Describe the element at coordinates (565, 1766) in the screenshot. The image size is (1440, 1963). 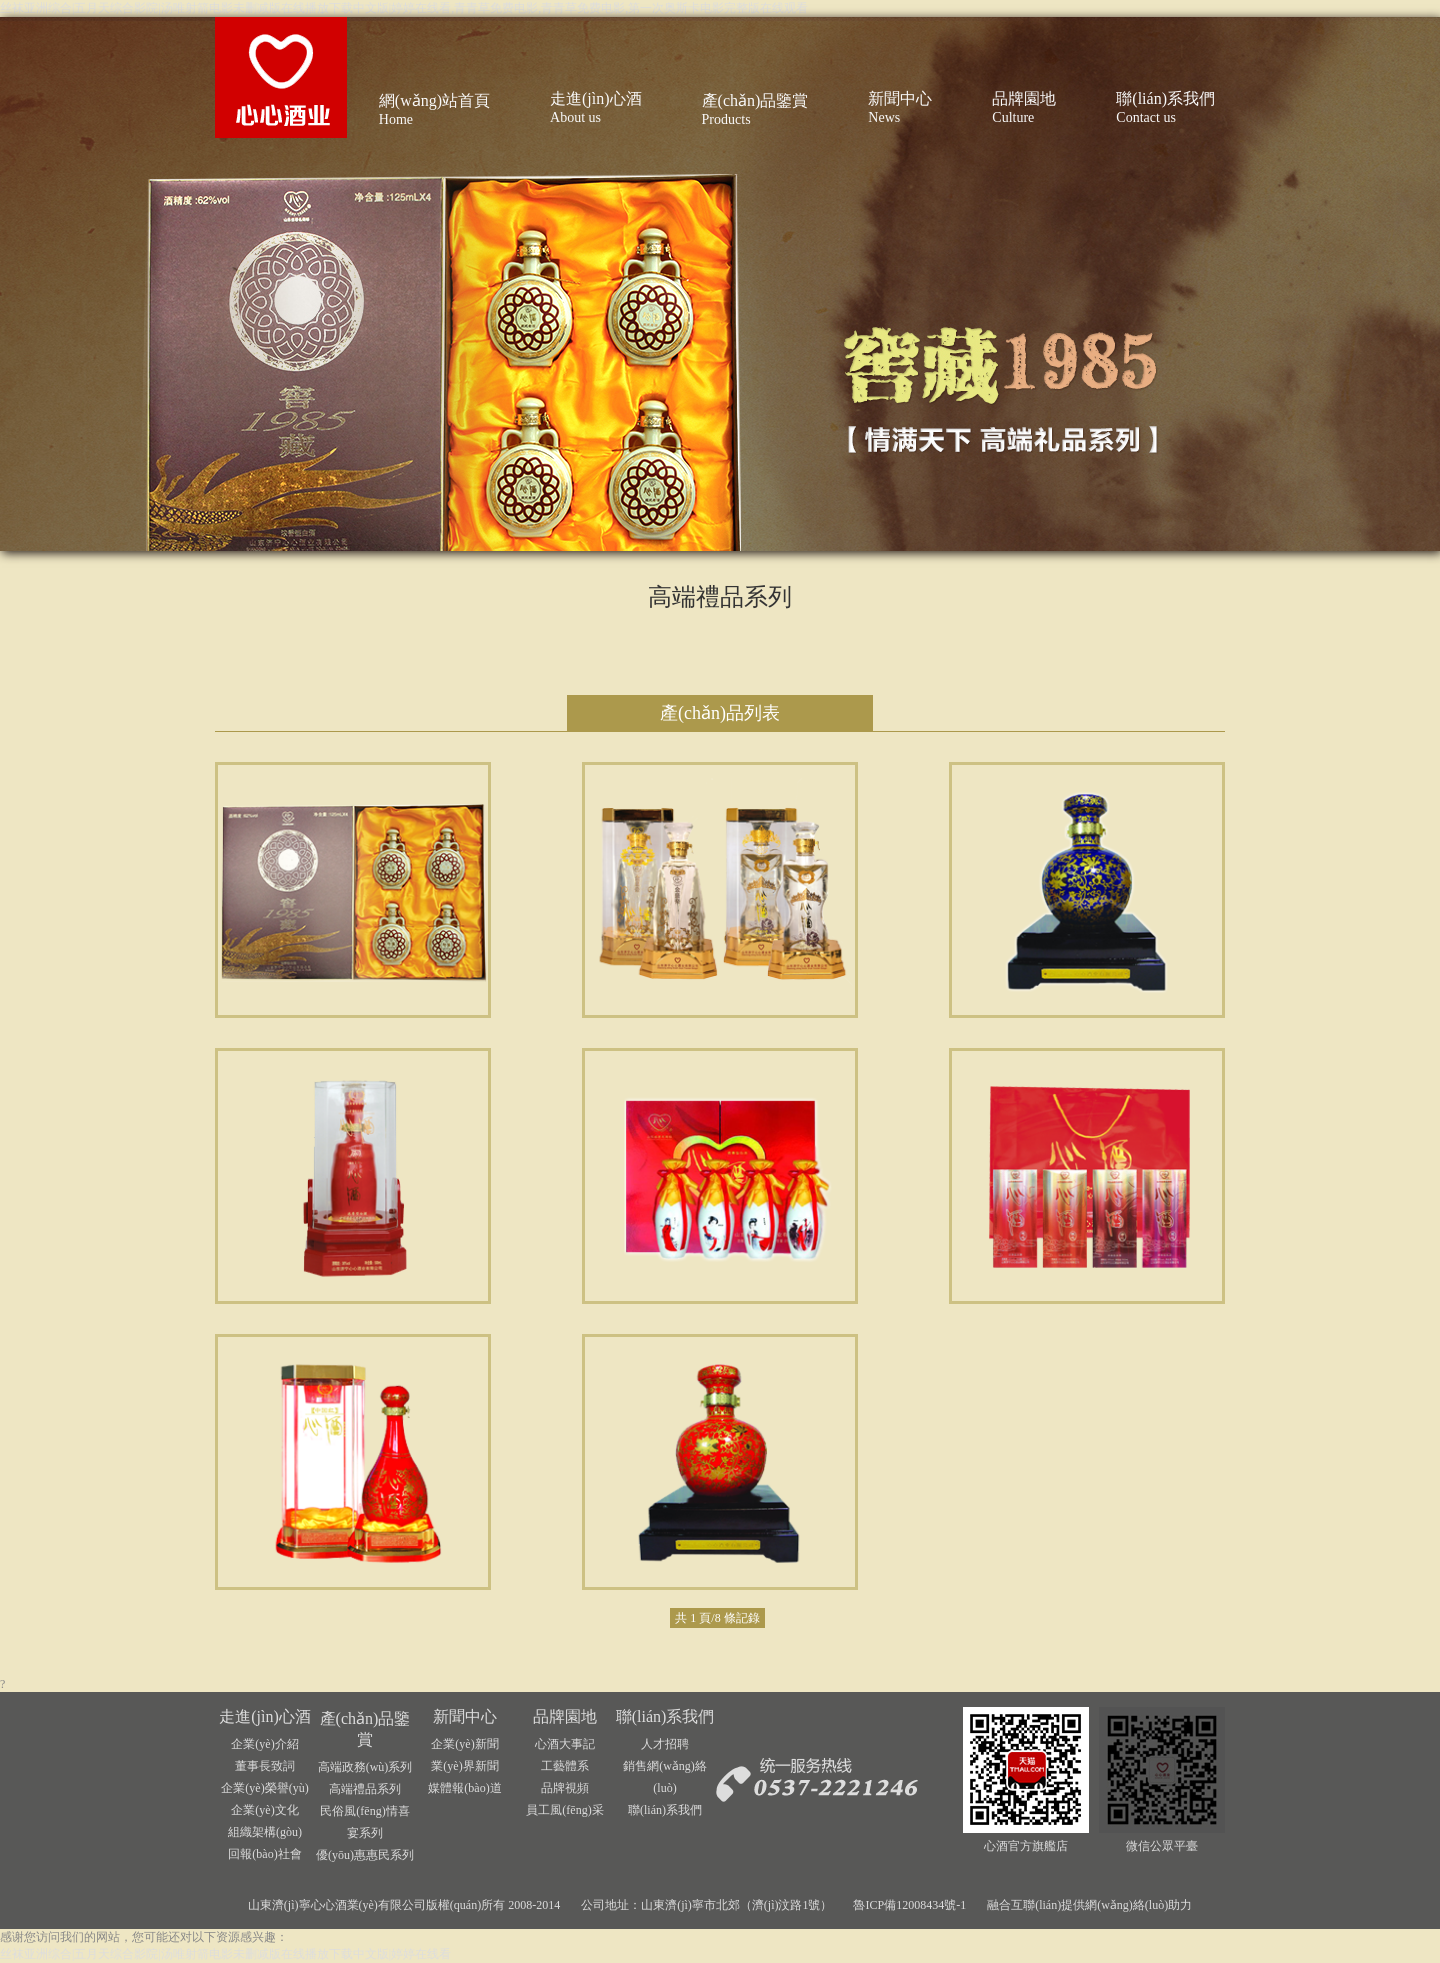
I see `工藝體系` at that location.